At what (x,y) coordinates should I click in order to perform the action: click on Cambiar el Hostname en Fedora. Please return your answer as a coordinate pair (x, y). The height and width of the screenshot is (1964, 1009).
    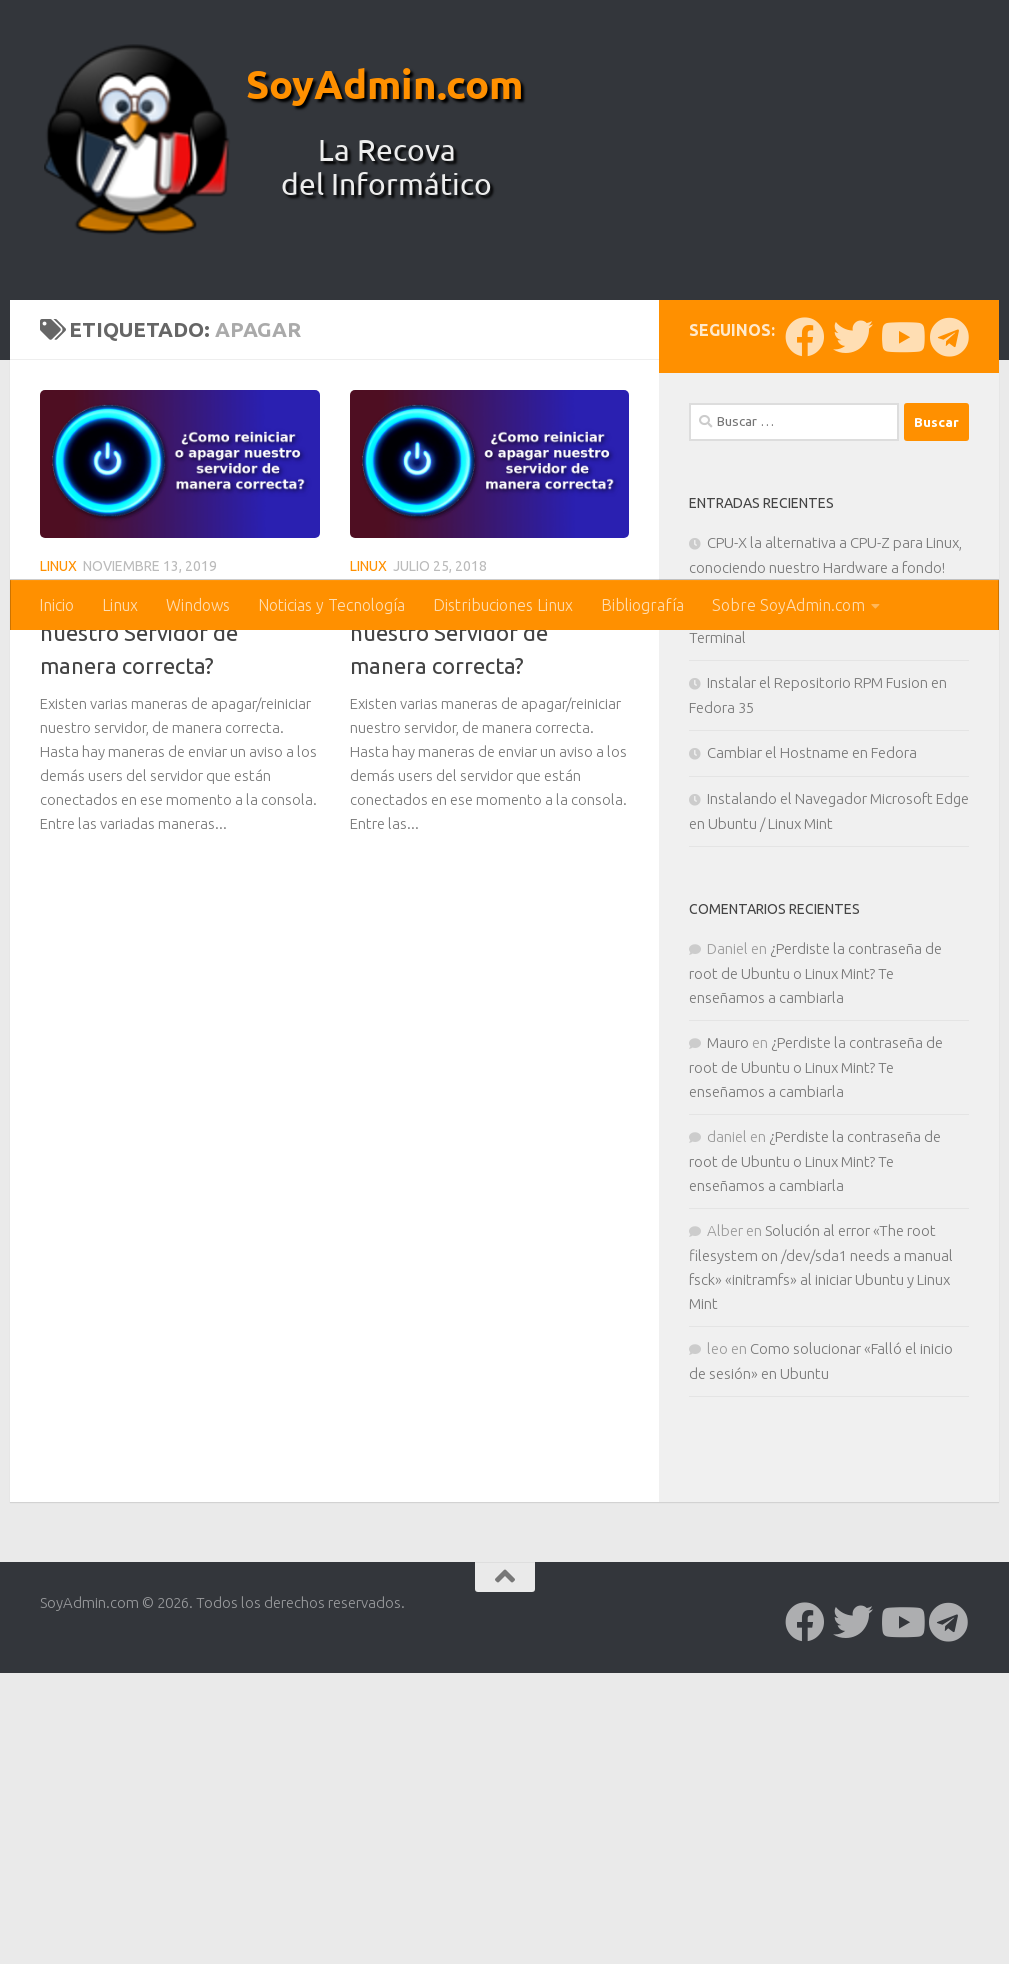
    Looking at the image, I should click on (812, 1082).